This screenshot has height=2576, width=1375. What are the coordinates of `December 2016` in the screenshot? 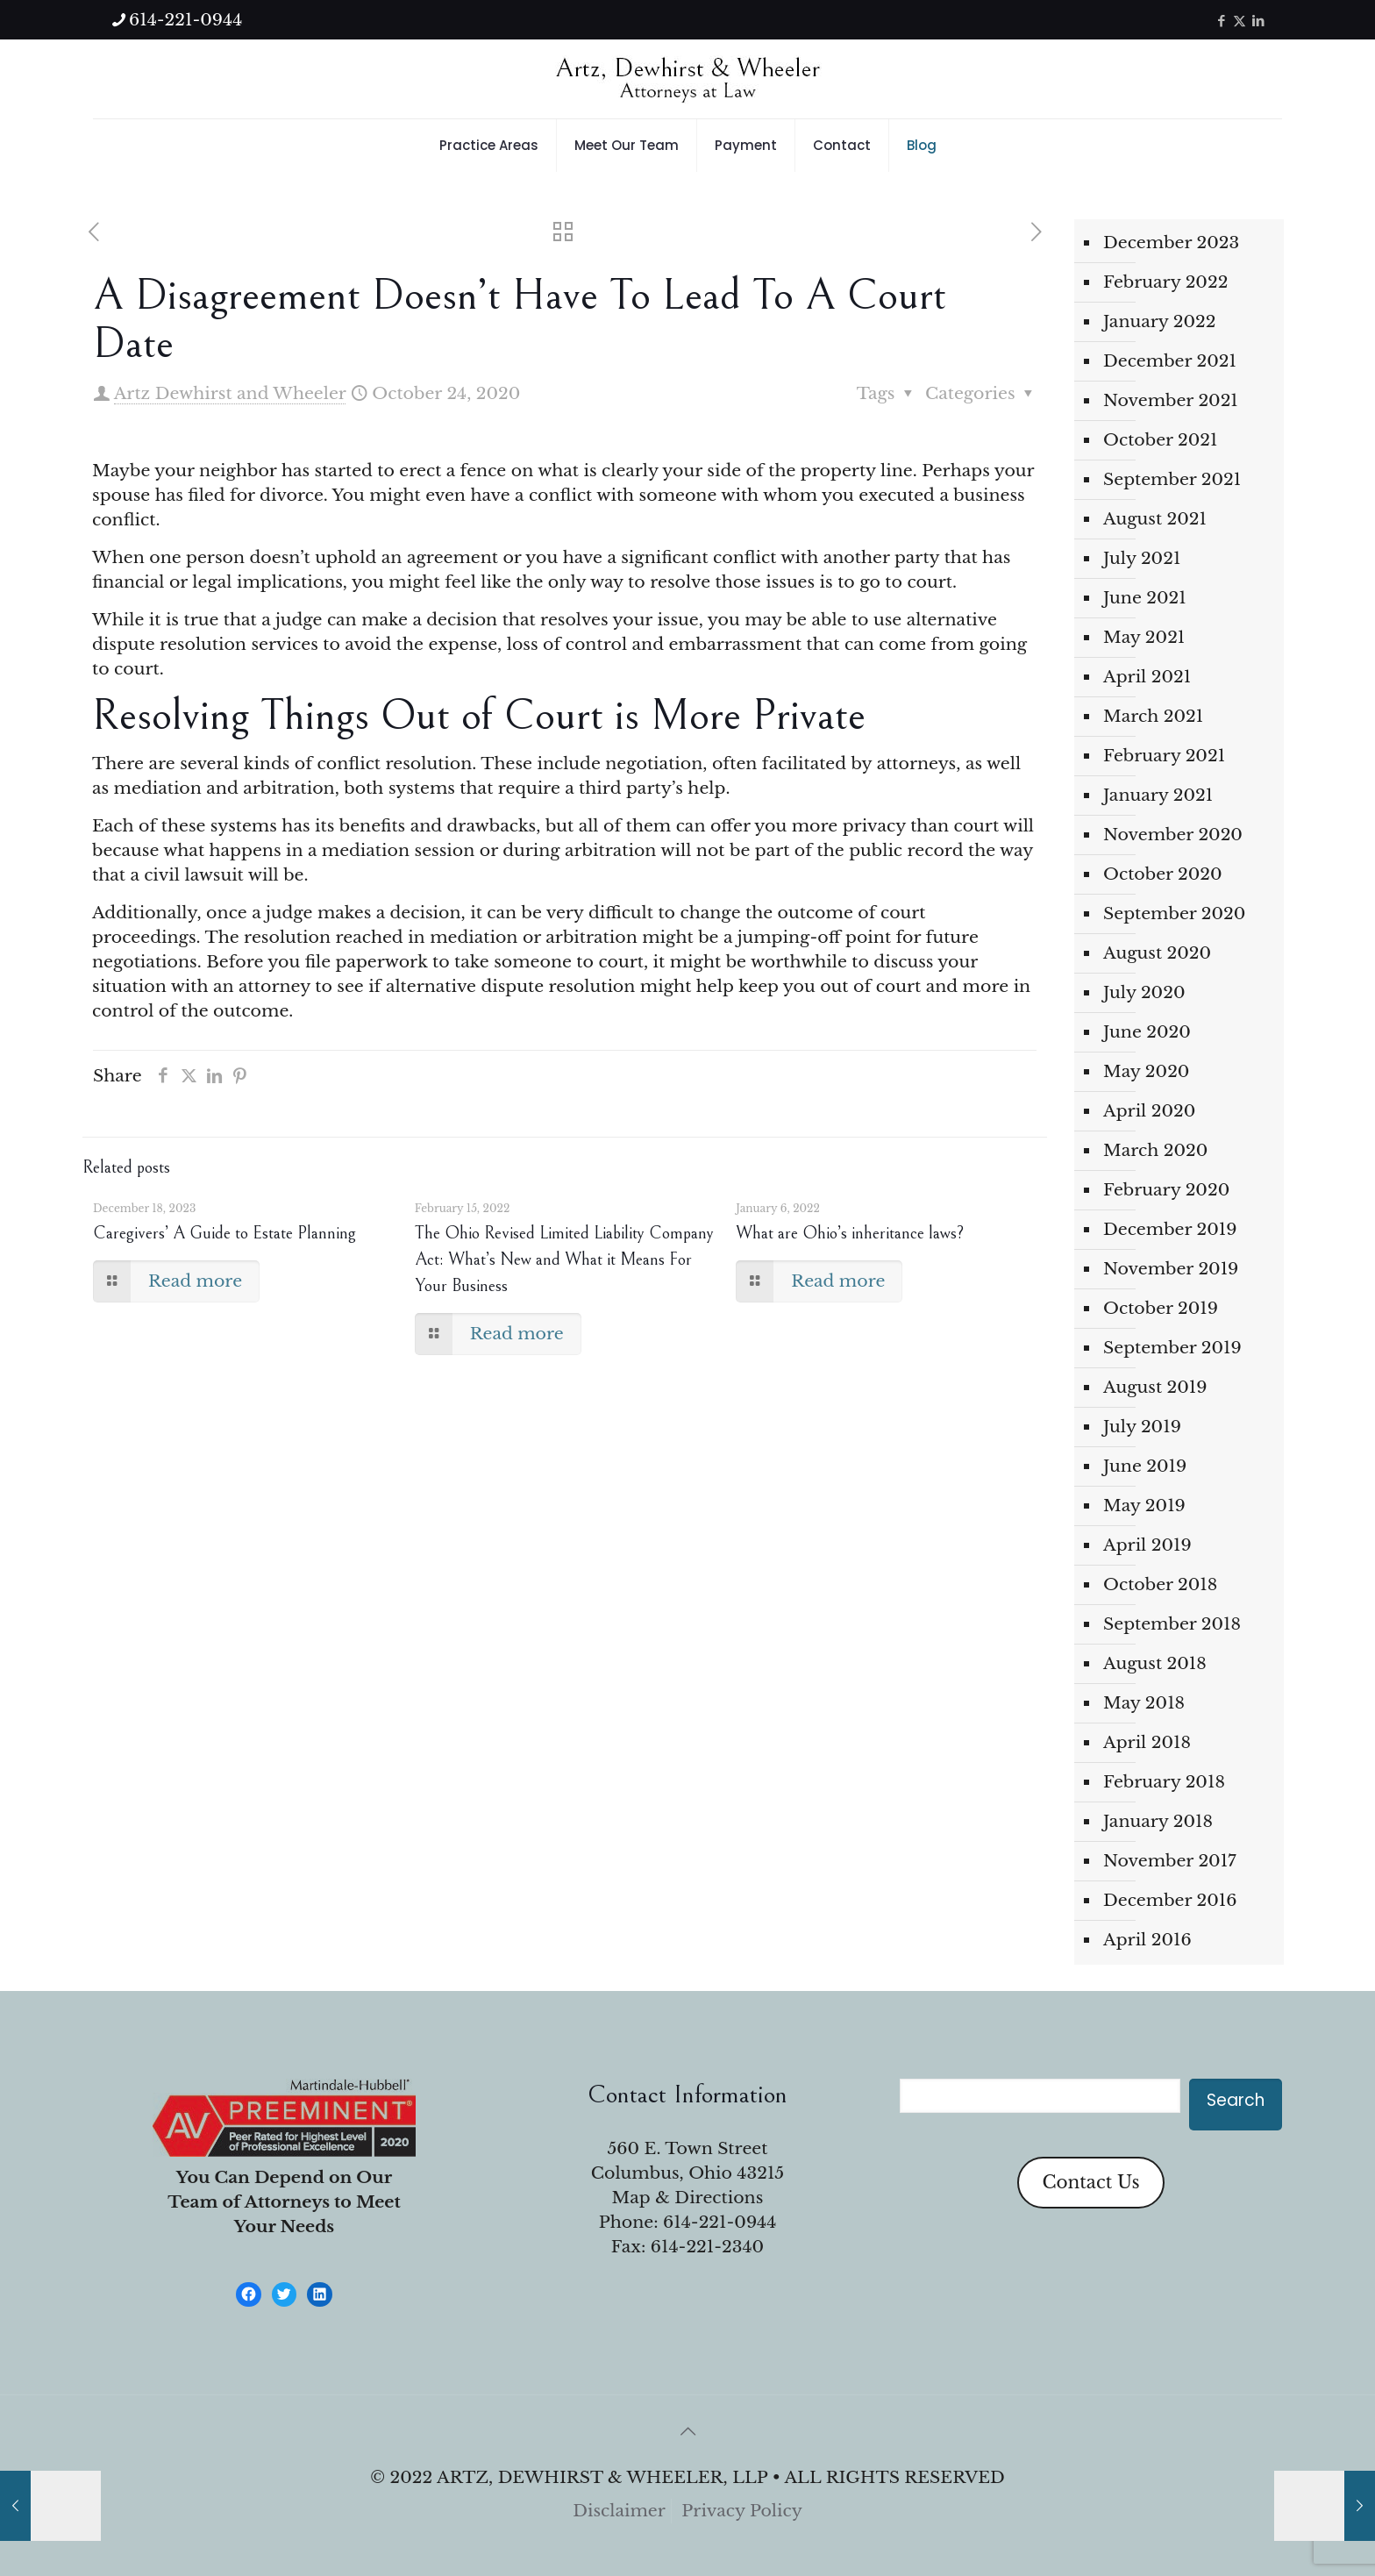 It's located at (1169, 1900).